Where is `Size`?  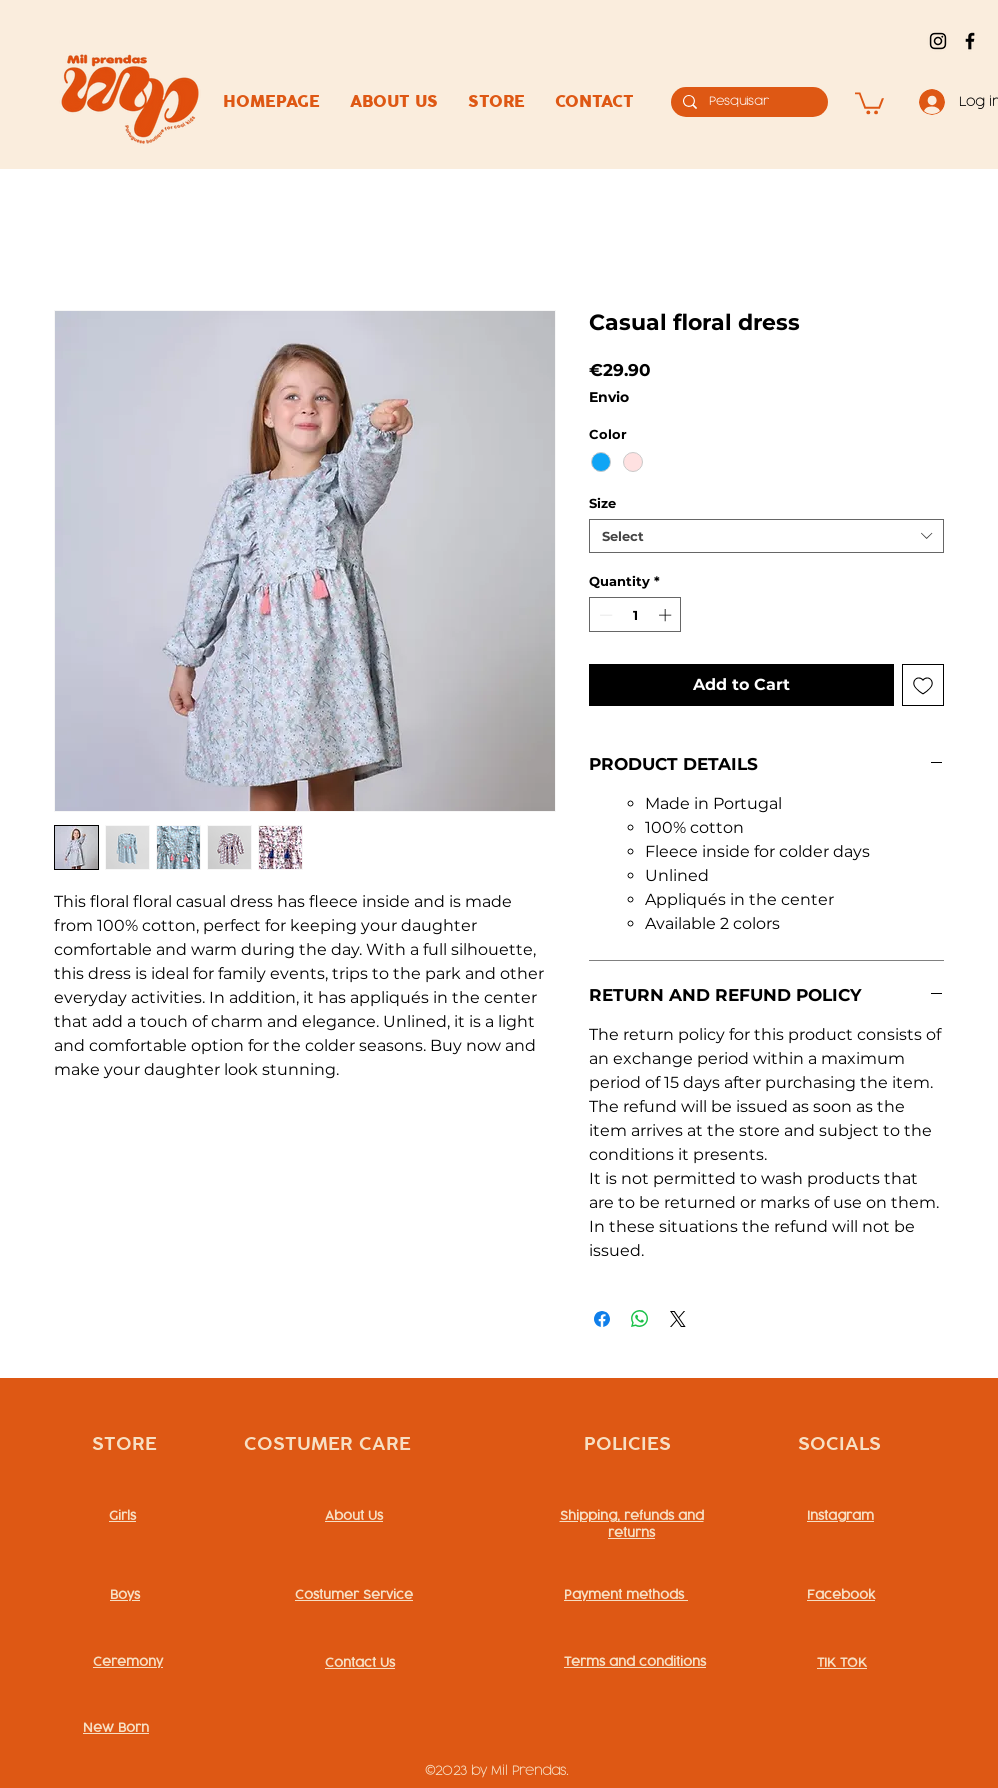
Size is located at coordinates (602, 503).